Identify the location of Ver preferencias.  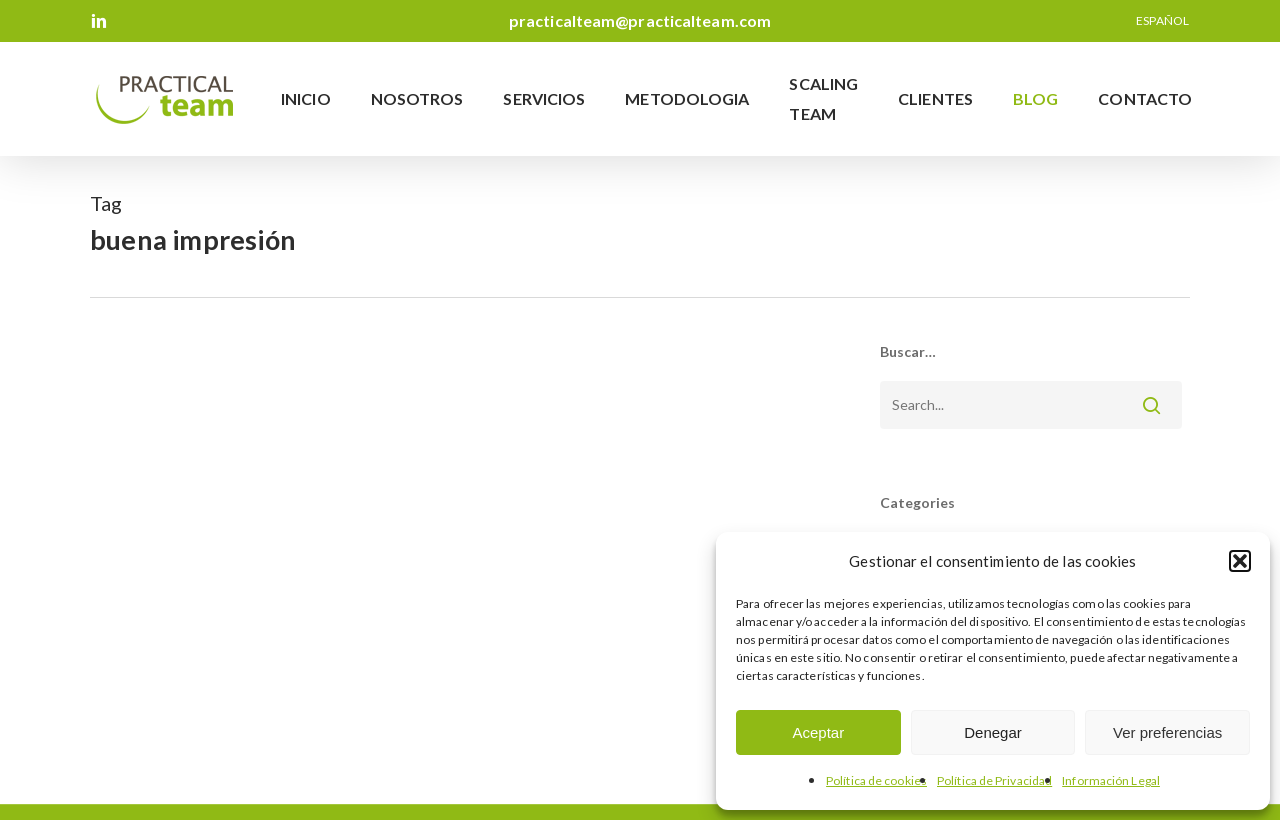
(1167, 732).